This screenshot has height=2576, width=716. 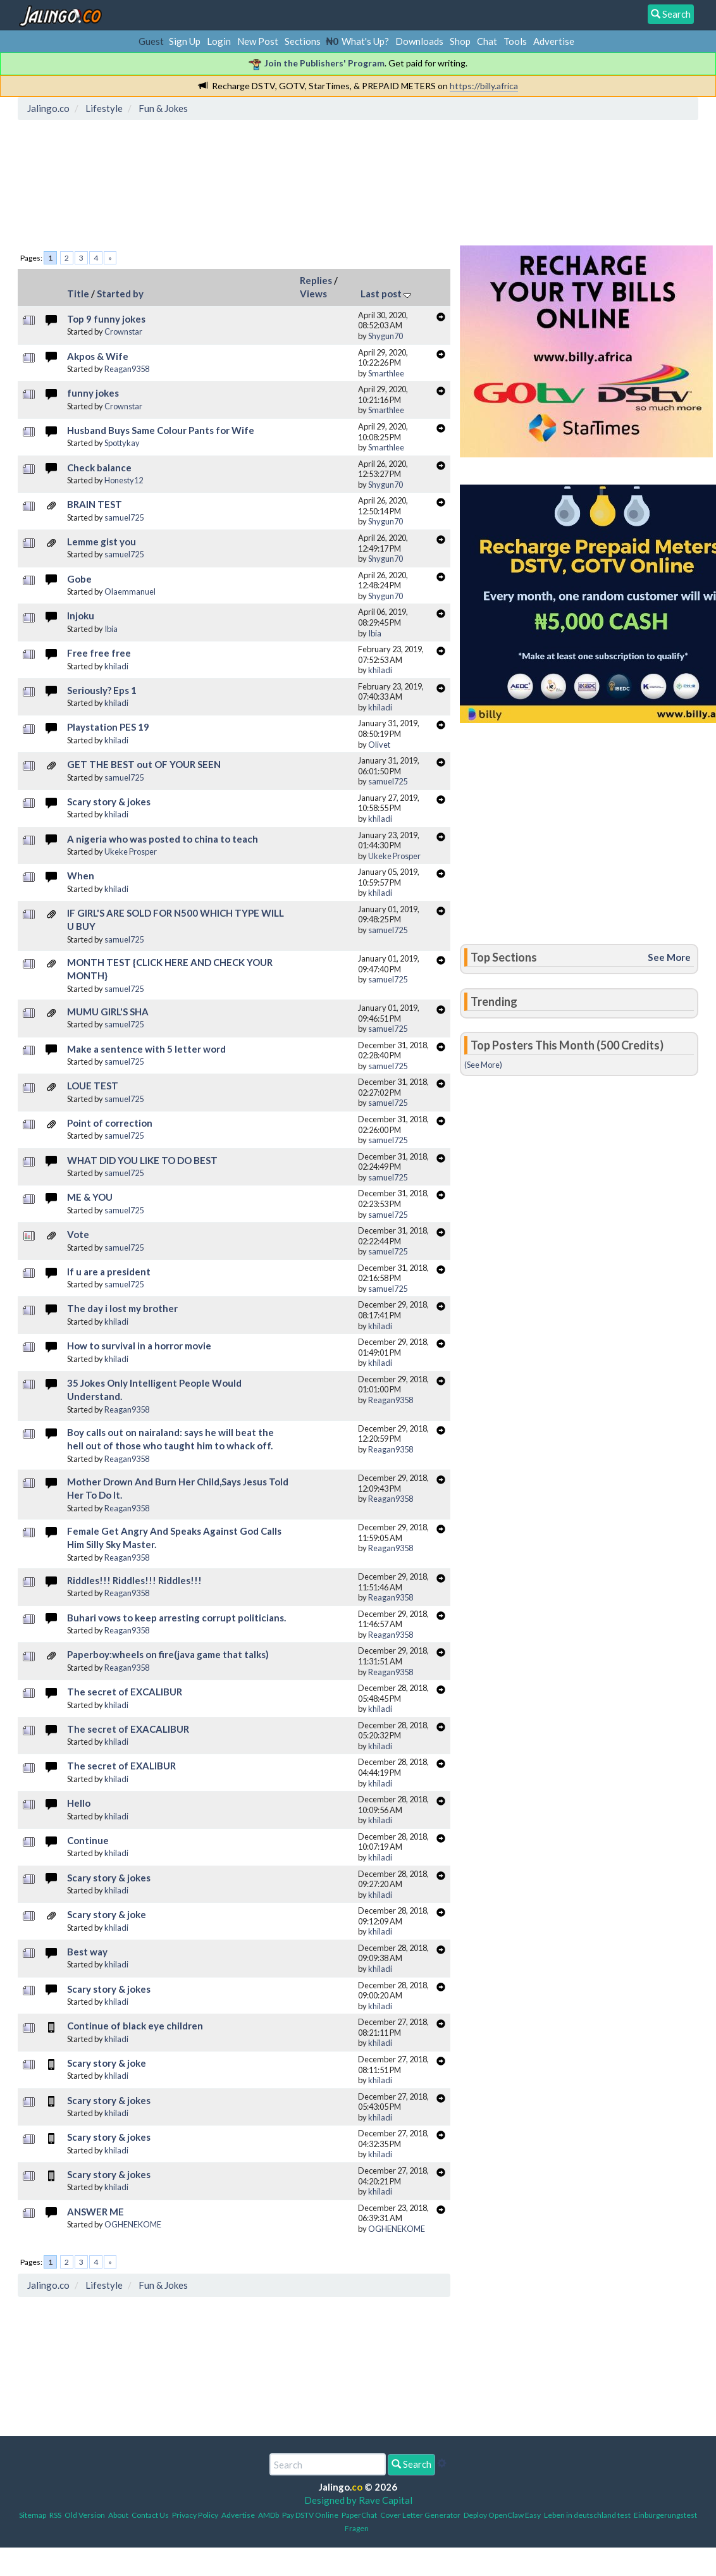 I want to click on Gobe, so click(x=79, y=579).